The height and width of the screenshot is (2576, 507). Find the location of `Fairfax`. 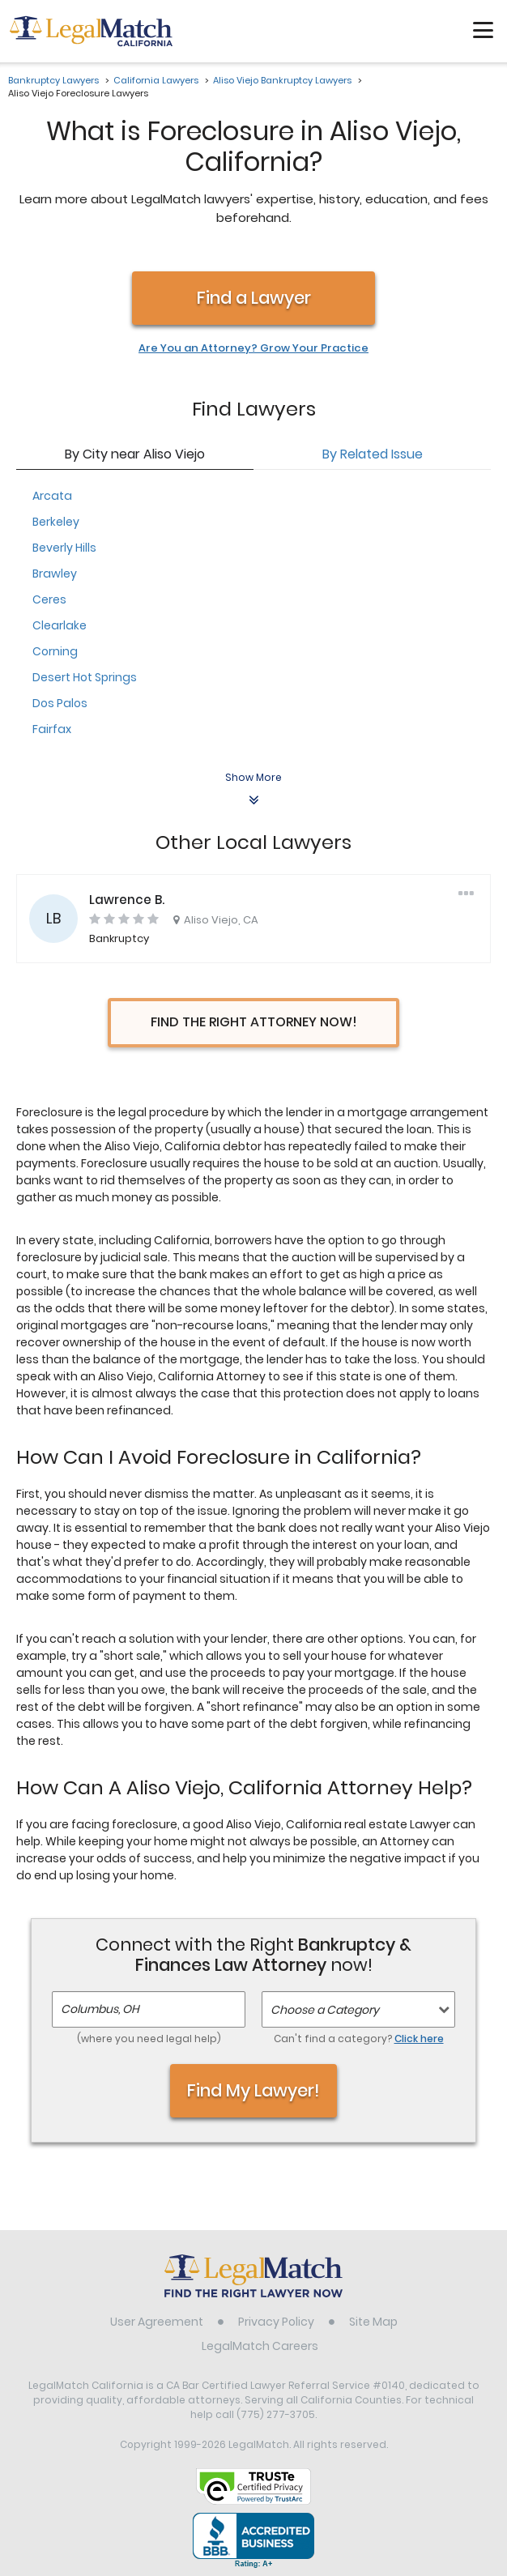

Fairfax is located at coordinates (51, 729).